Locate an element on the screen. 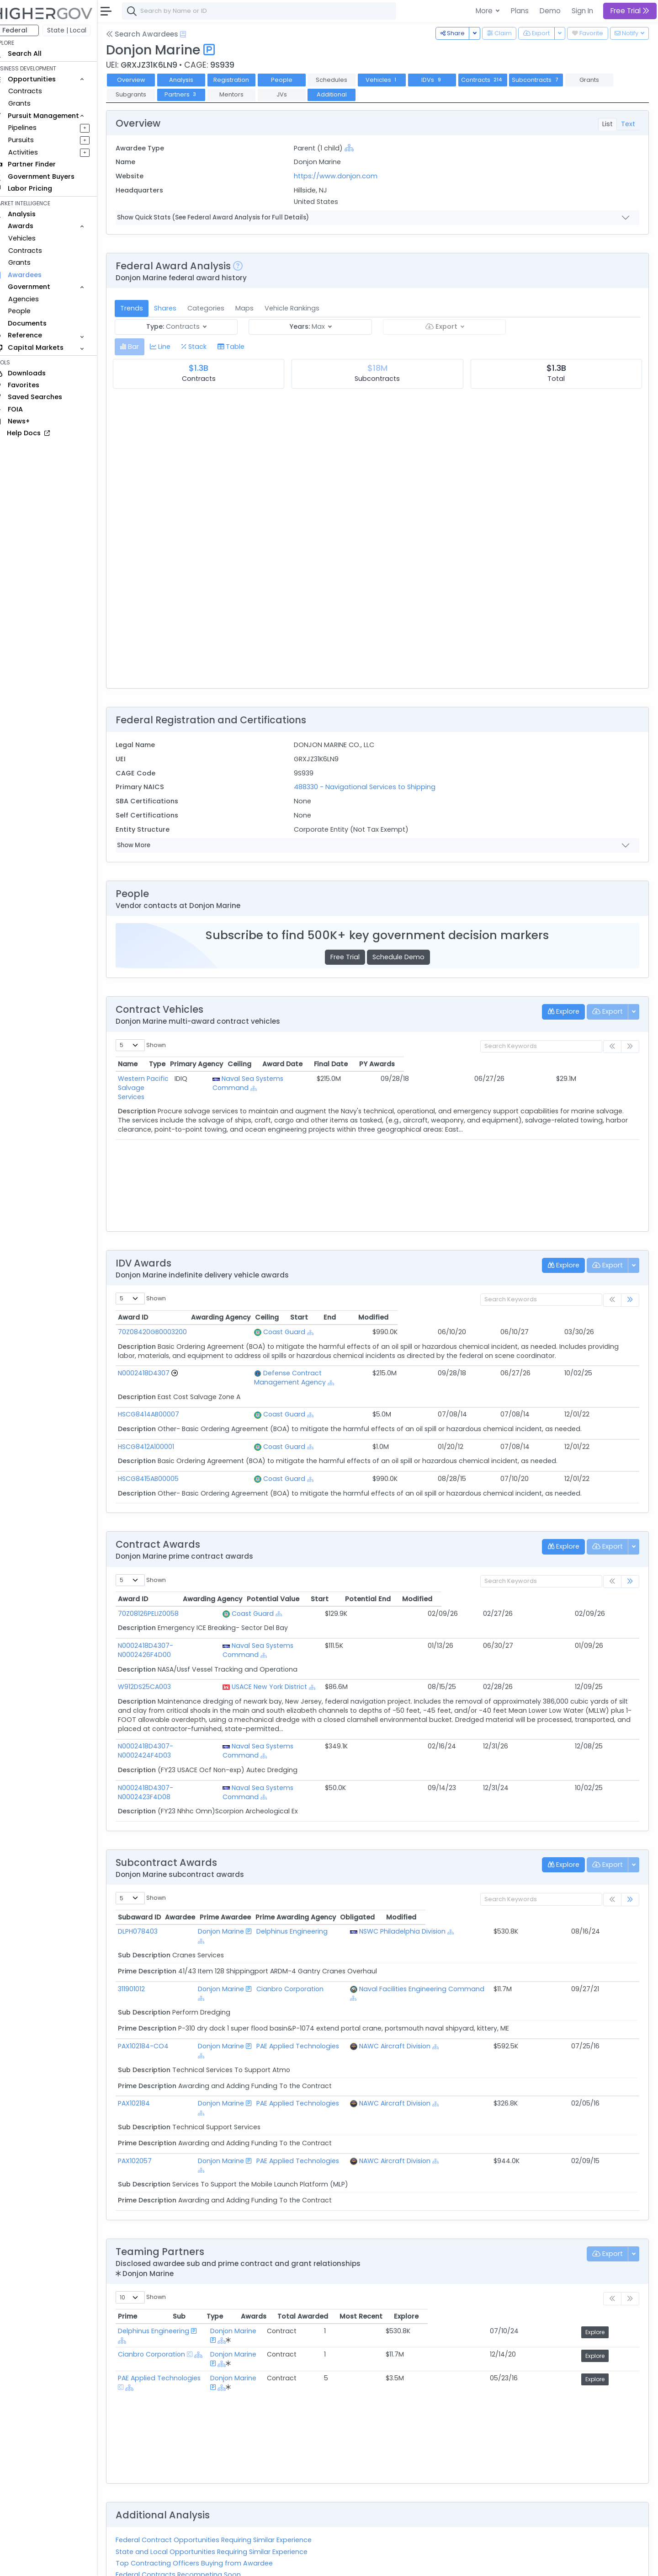 The height and width of the screenshot is (2576, 658). Final Date [Final Date: activate to sort column ascending] is located at coordinates (547, 1064).